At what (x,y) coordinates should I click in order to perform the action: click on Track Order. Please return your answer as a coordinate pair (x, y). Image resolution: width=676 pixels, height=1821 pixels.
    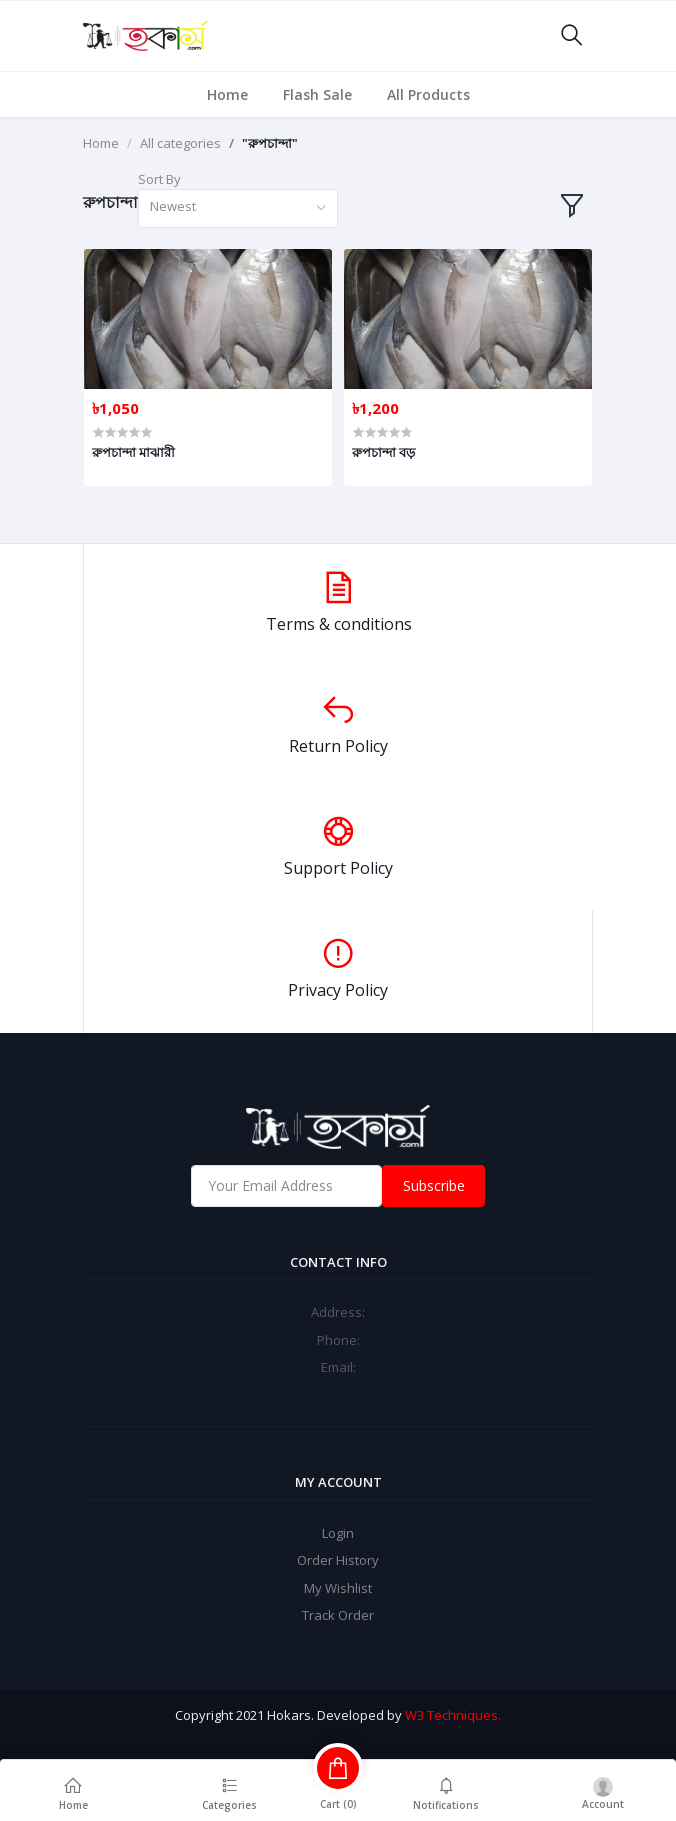
    Looking at the image, I should click on (338, 1615).